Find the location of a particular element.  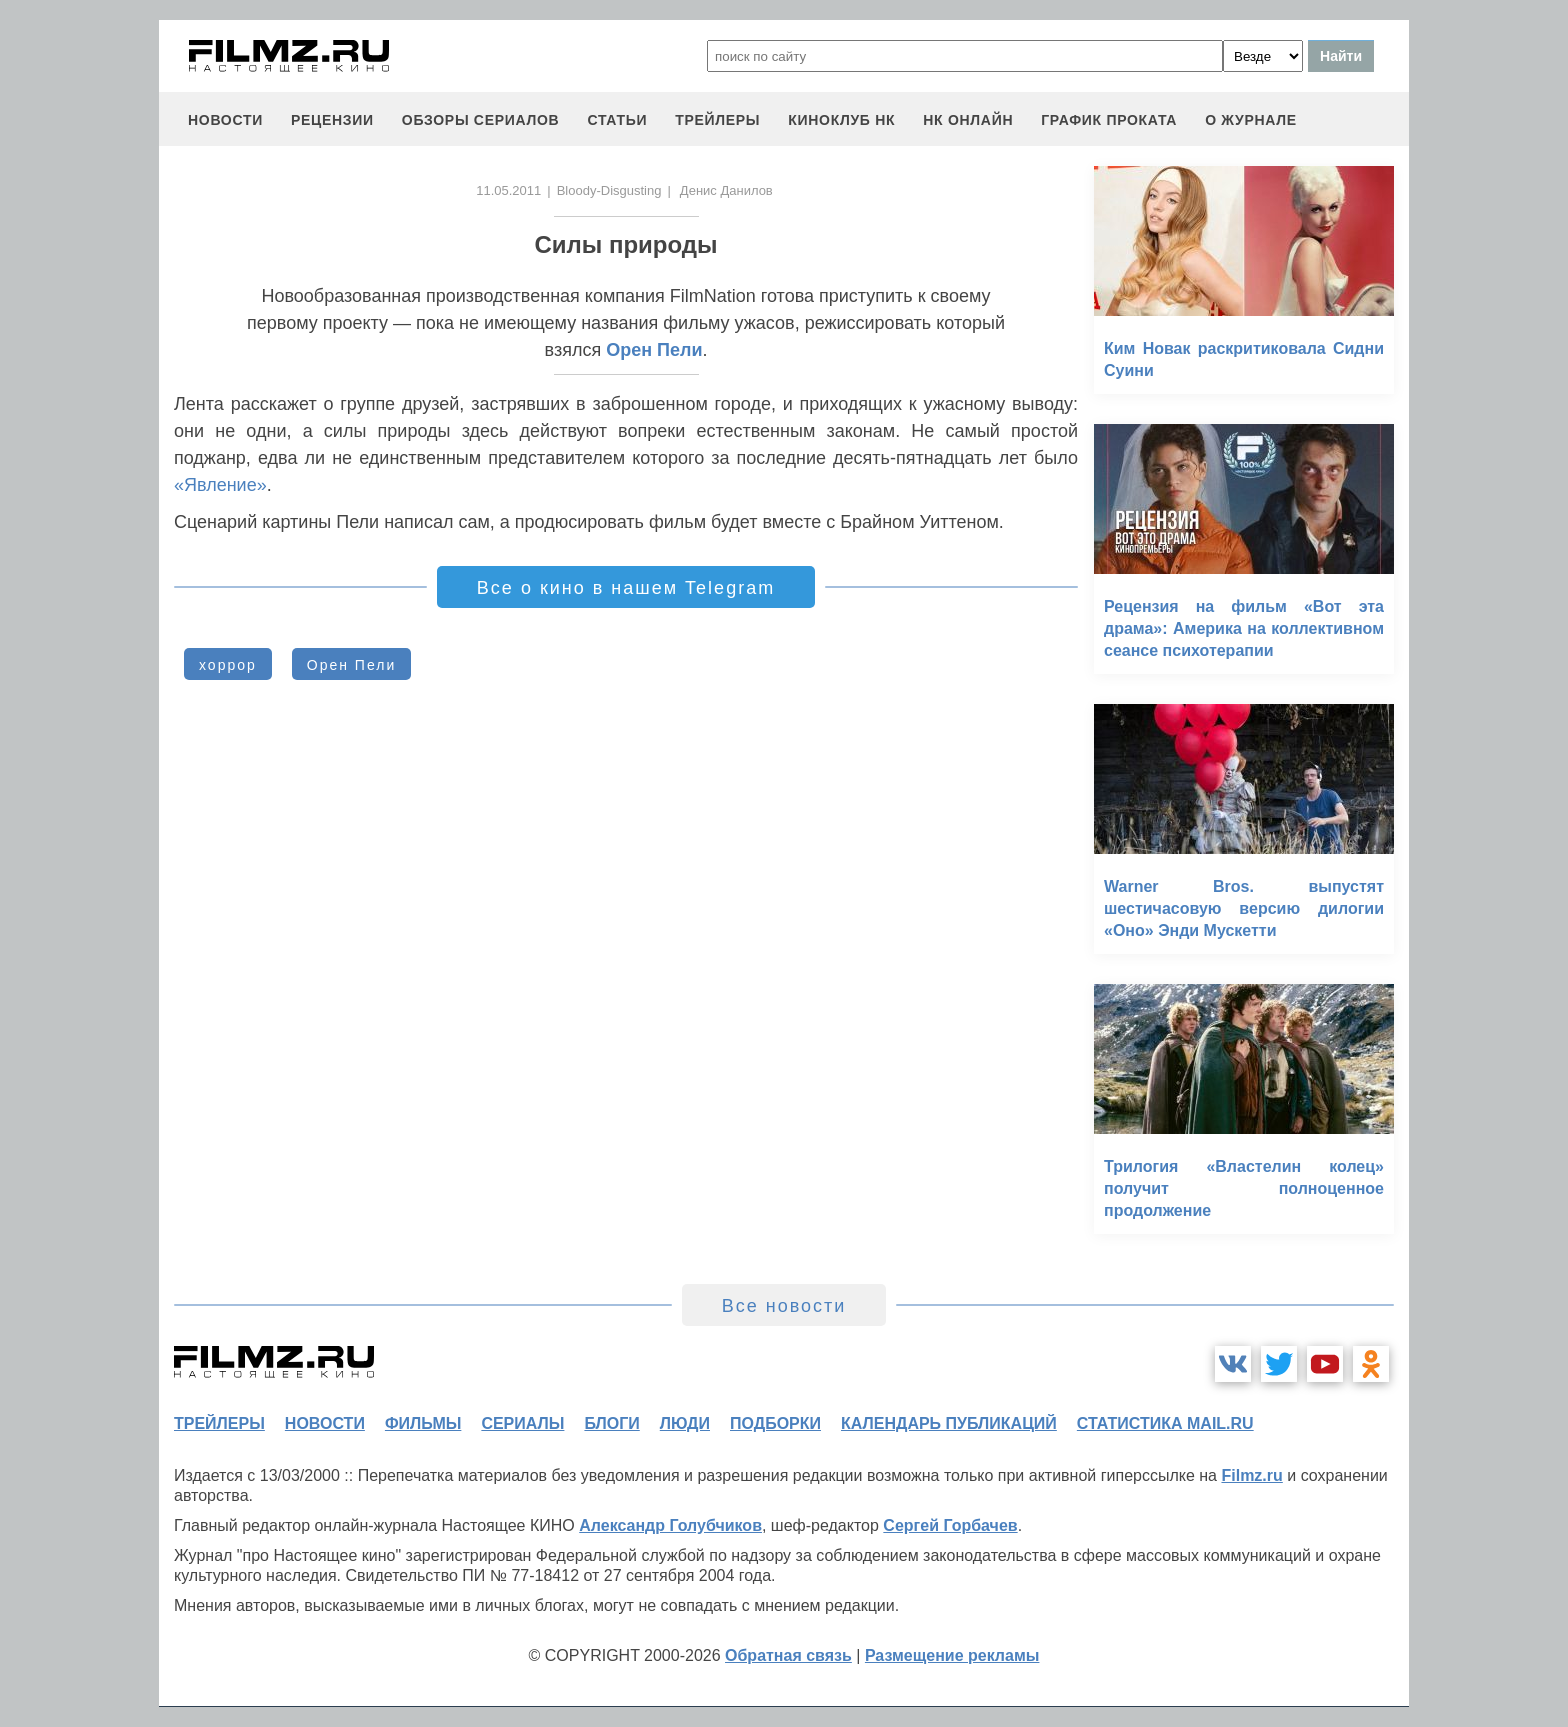

календарь публикаций is located at coordinates (949, 1423).